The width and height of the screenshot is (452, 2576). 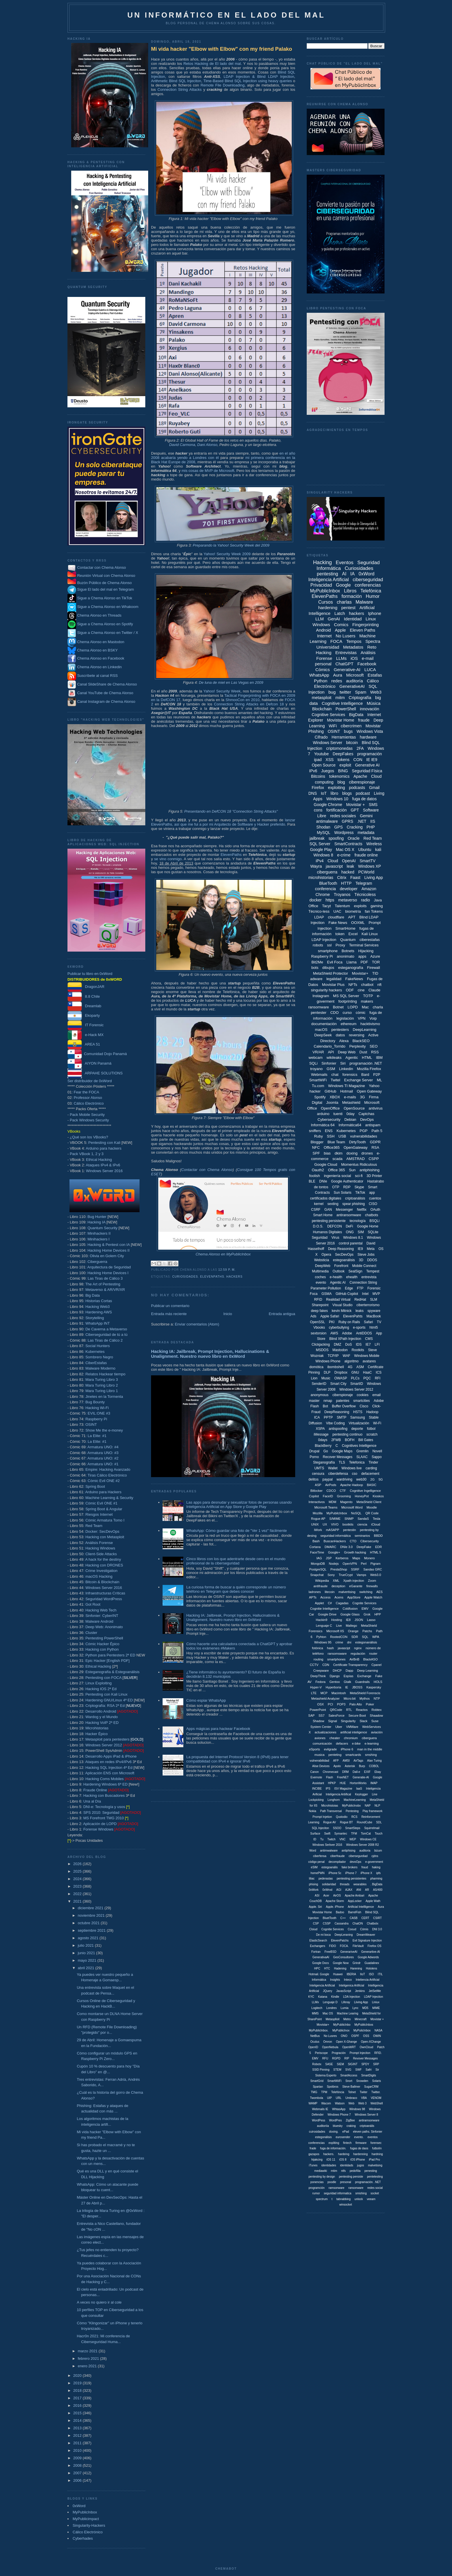 What do you see at coordinates (321, 849) in the screenshot?
I see `Google Play` at bounding box center [321, 849].